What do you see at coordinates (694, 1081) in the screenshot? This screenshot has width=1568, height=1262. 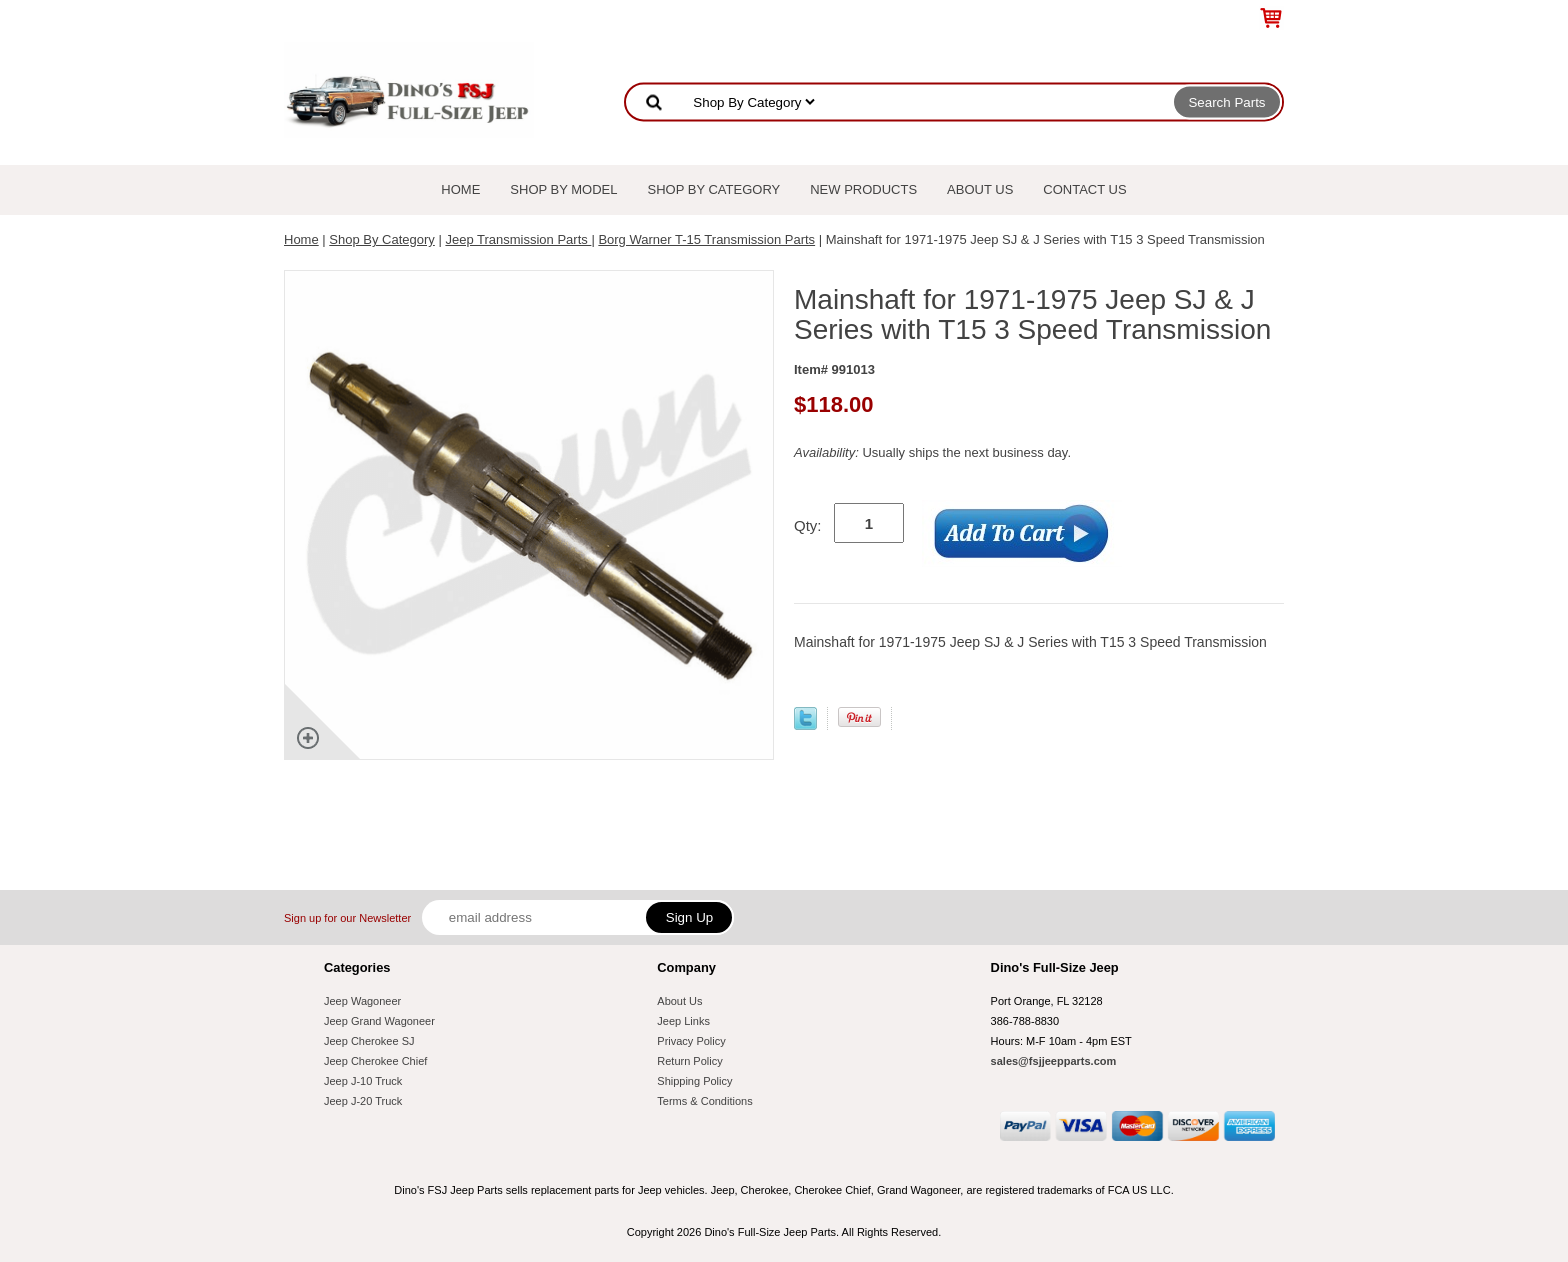 I see `Shipping Policy` at bounding box center [694, 1081].